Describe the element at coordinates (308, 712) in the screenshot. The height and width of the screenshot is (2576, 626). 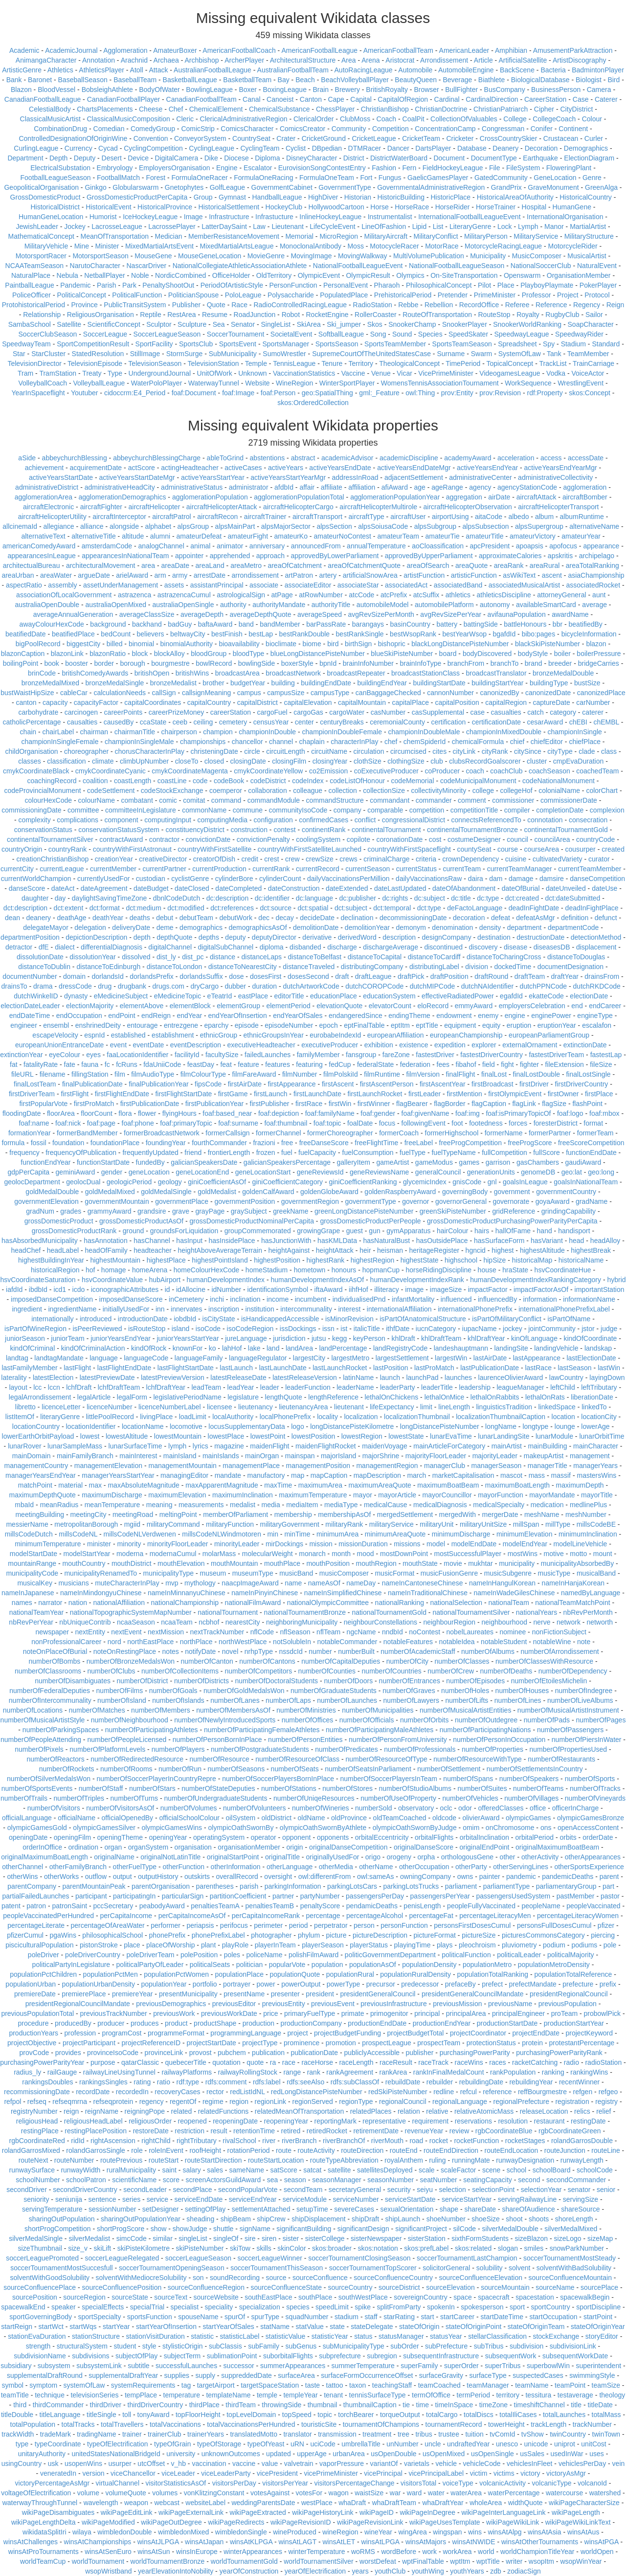
I see `cargoGas` at that location.